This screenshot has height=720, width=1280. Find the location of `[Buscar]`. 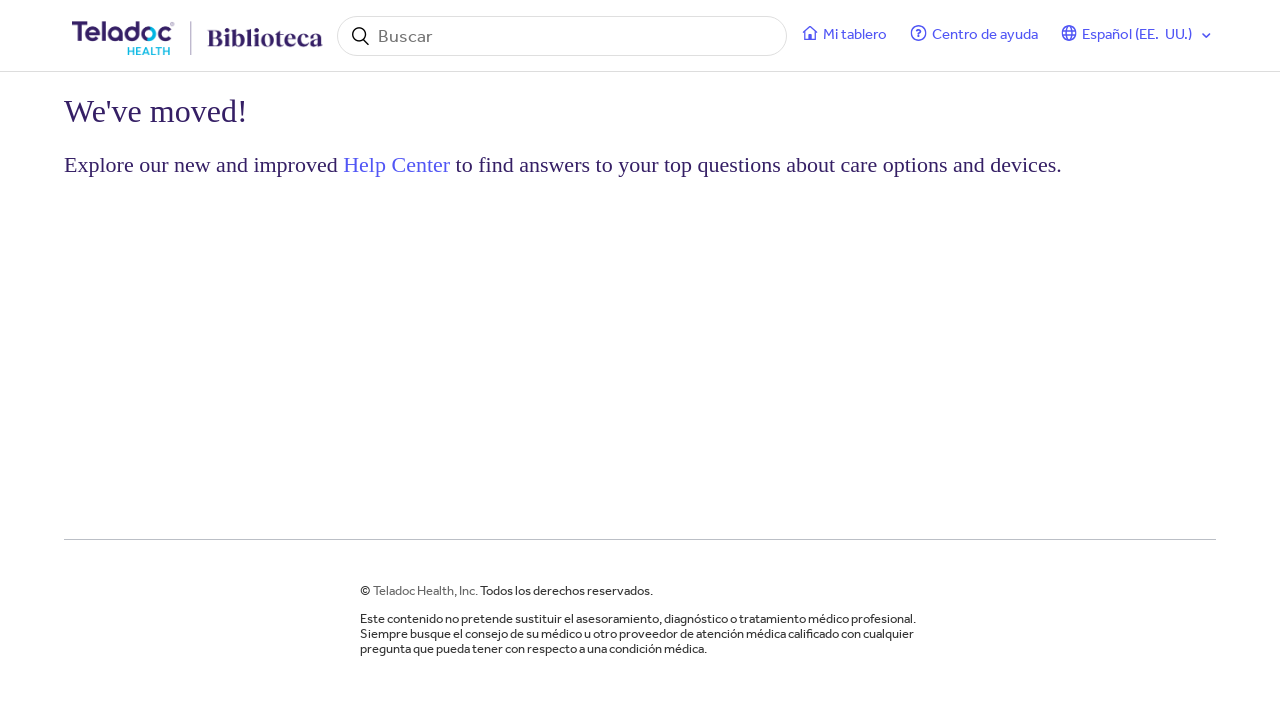

[Buscar] is located at coordinates (562, 36).